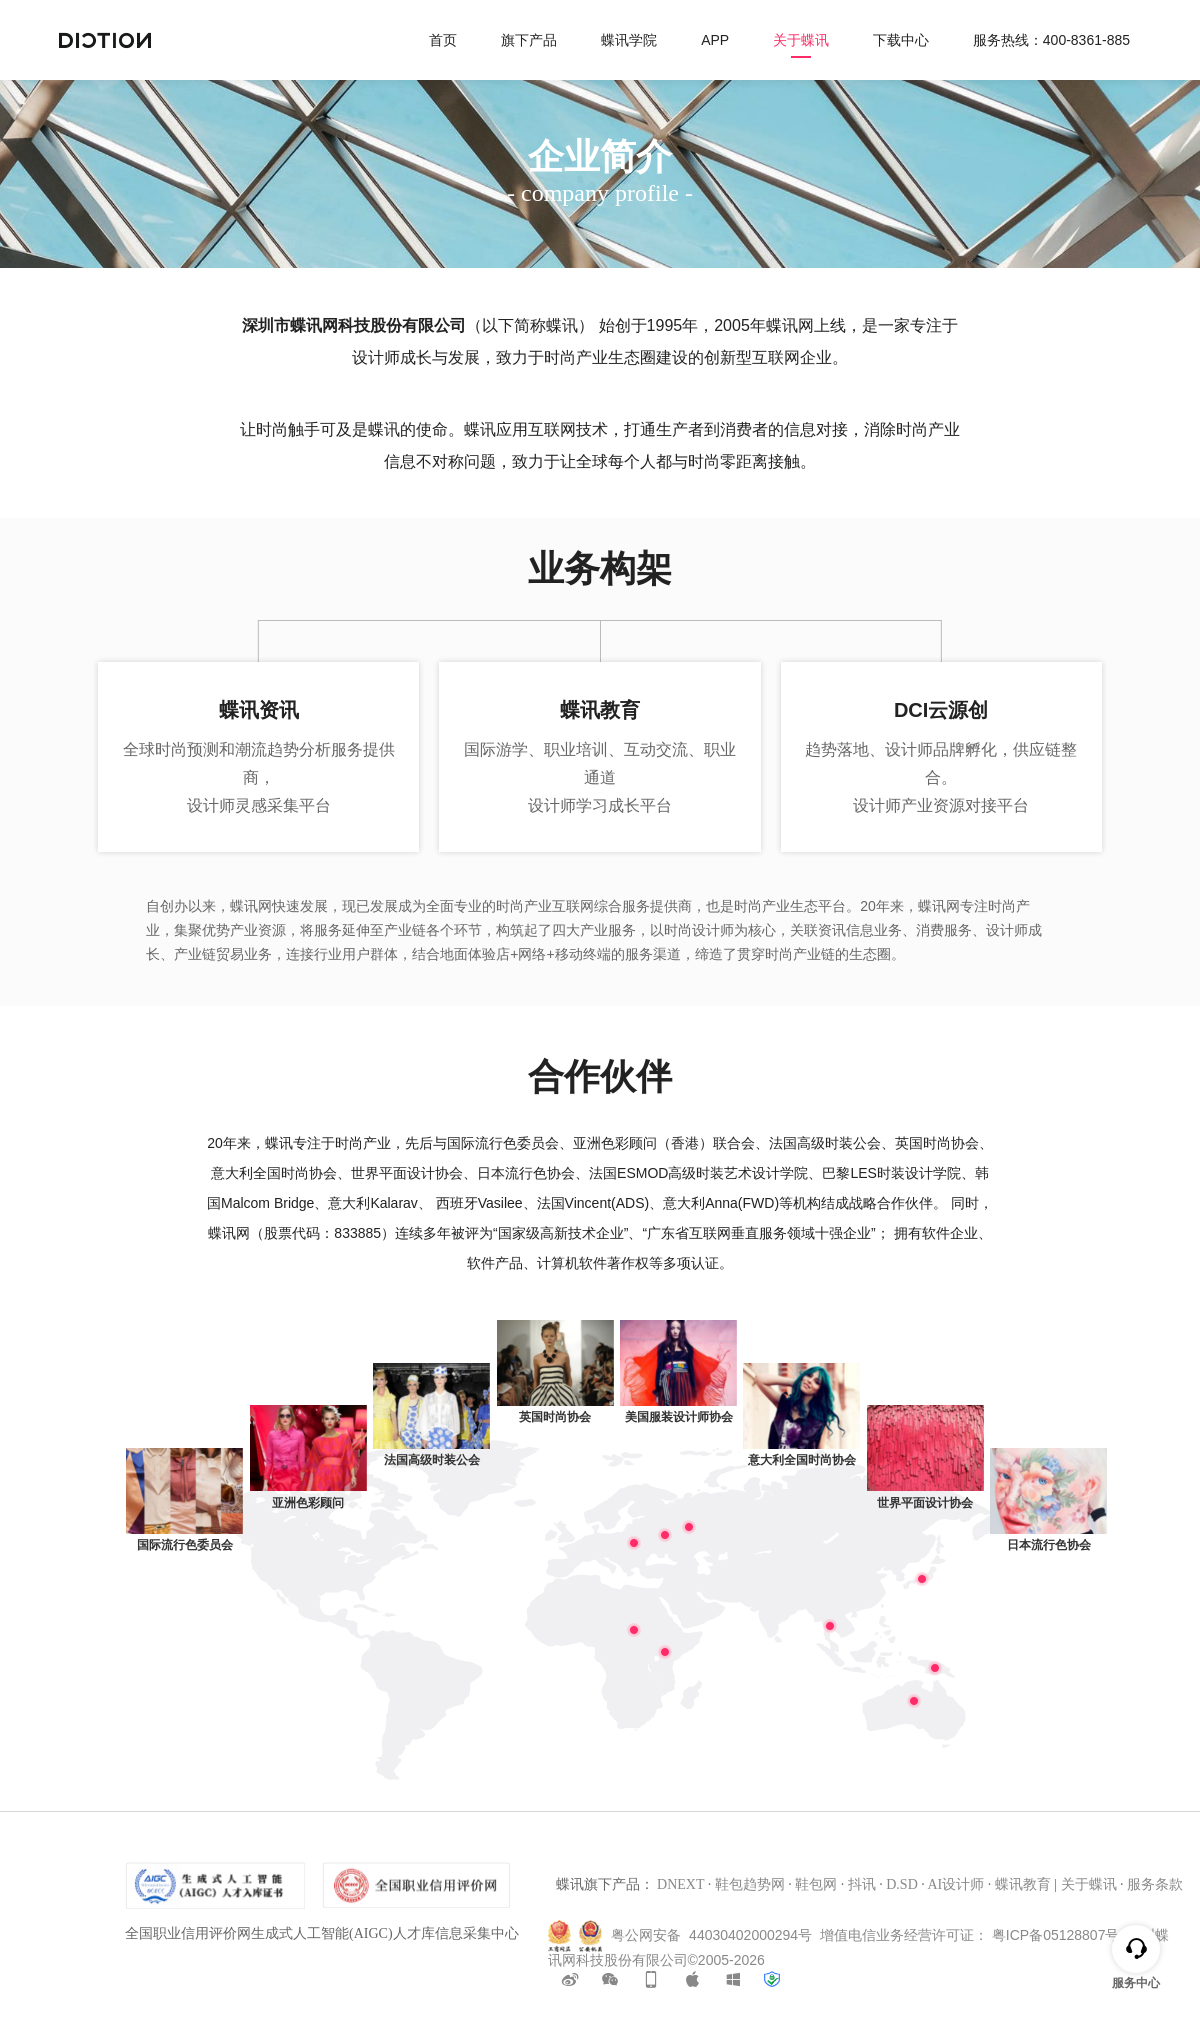 Image resolution: width=1200 pixels, height=2041 pixels. Describe the element at coordinates (529, 40) in the screenshot. I see `旗下产品` at that location.